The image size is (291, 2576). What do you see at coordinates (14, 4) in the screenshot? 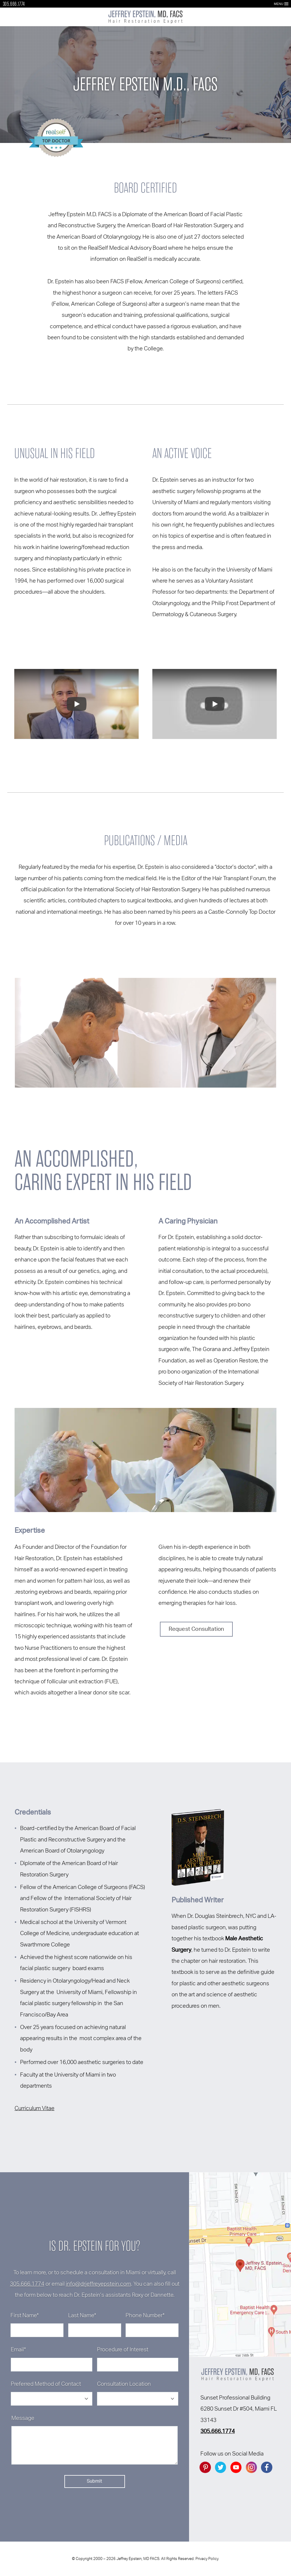
I see `305.666.1774` at bounding box center [14, 4].